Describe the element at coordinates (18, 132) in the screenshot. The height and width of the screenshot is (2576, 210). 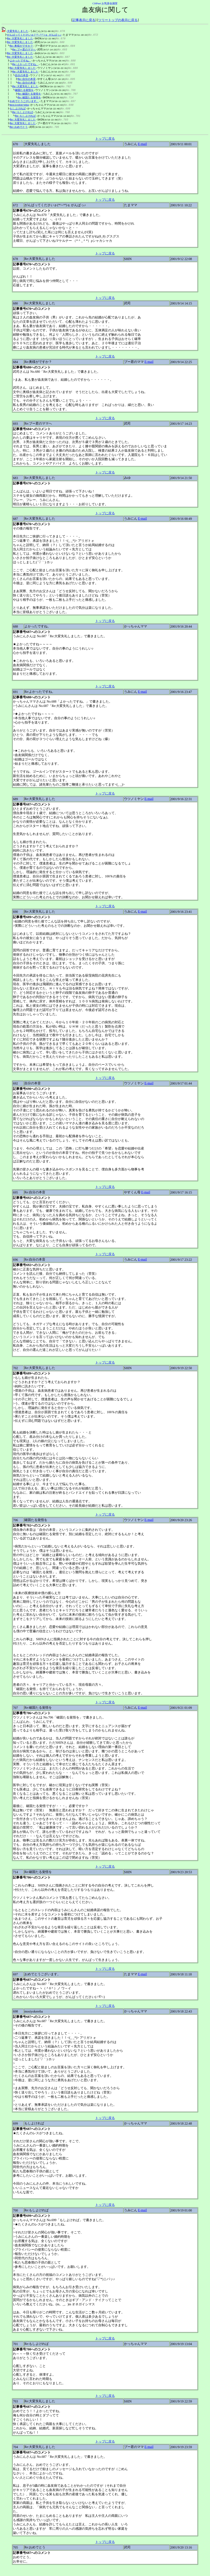
I see `Re:おめでとう` at that location.